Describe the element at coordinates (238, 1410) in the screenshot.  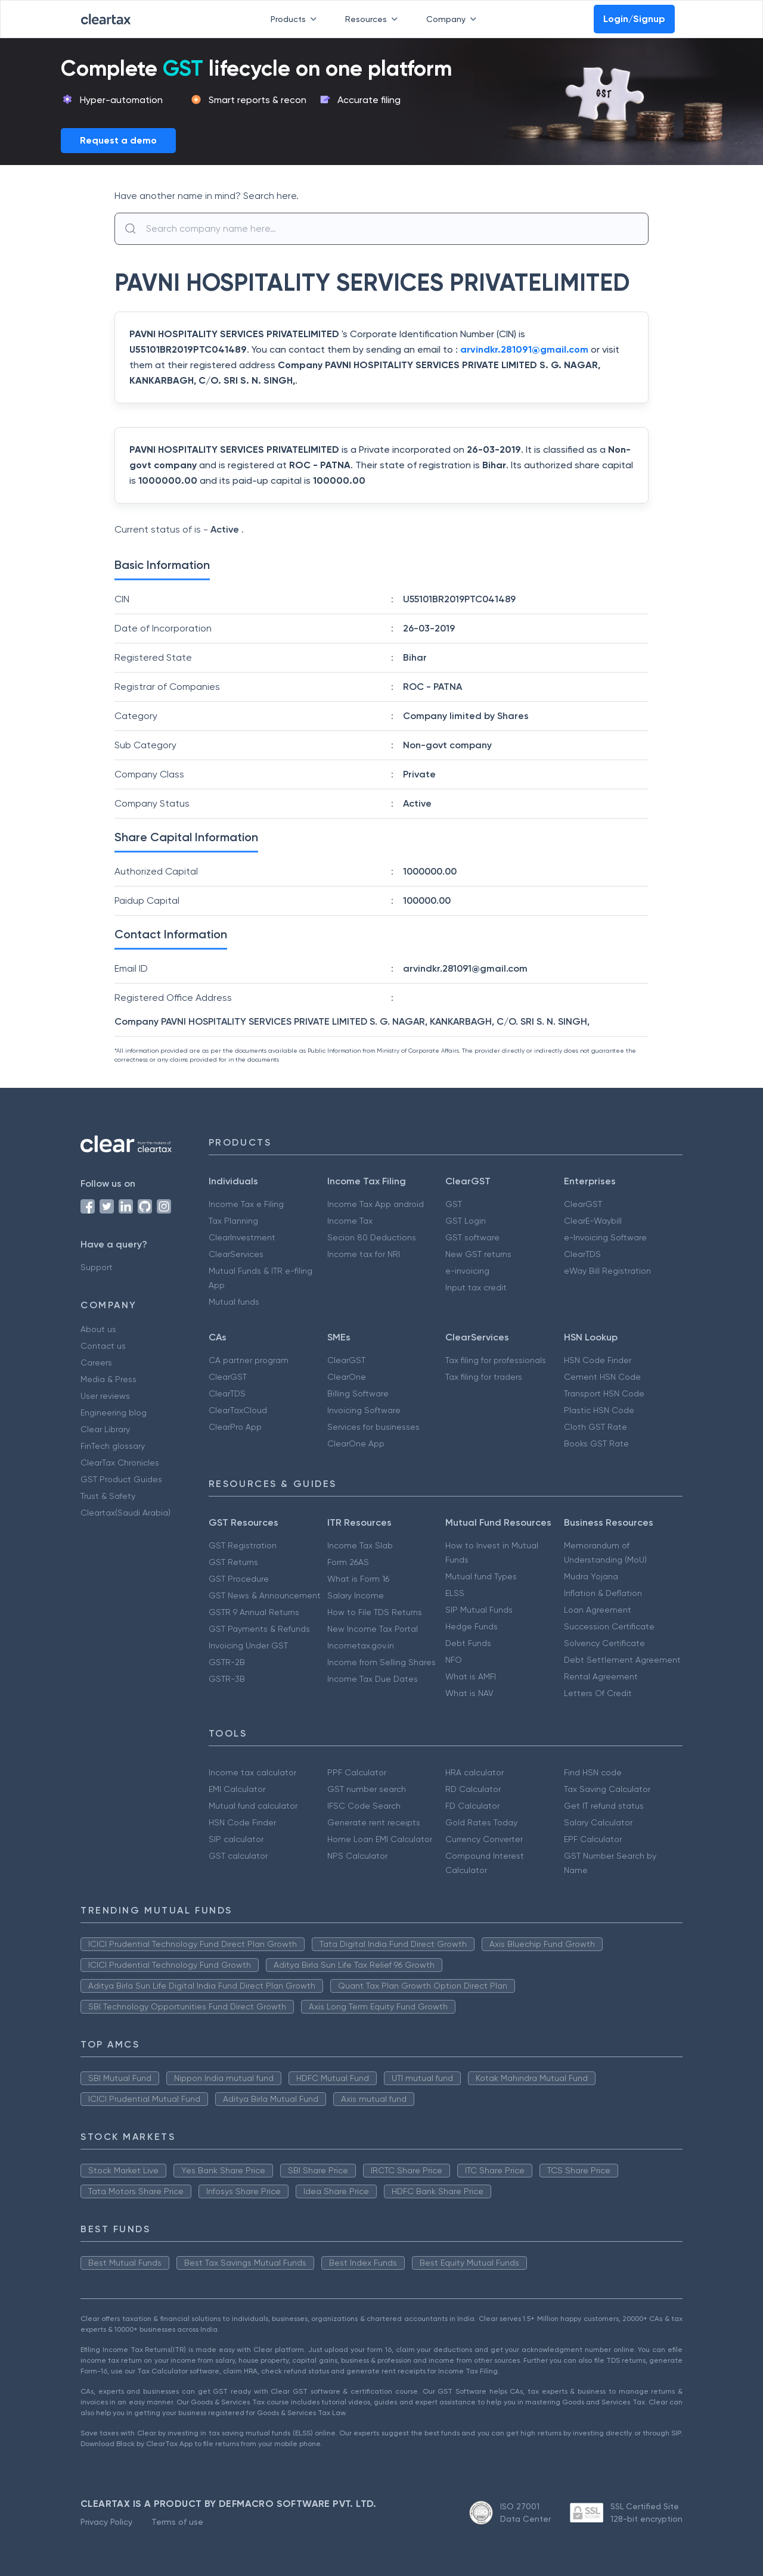
I see `ClearTaxCloud` at that location.